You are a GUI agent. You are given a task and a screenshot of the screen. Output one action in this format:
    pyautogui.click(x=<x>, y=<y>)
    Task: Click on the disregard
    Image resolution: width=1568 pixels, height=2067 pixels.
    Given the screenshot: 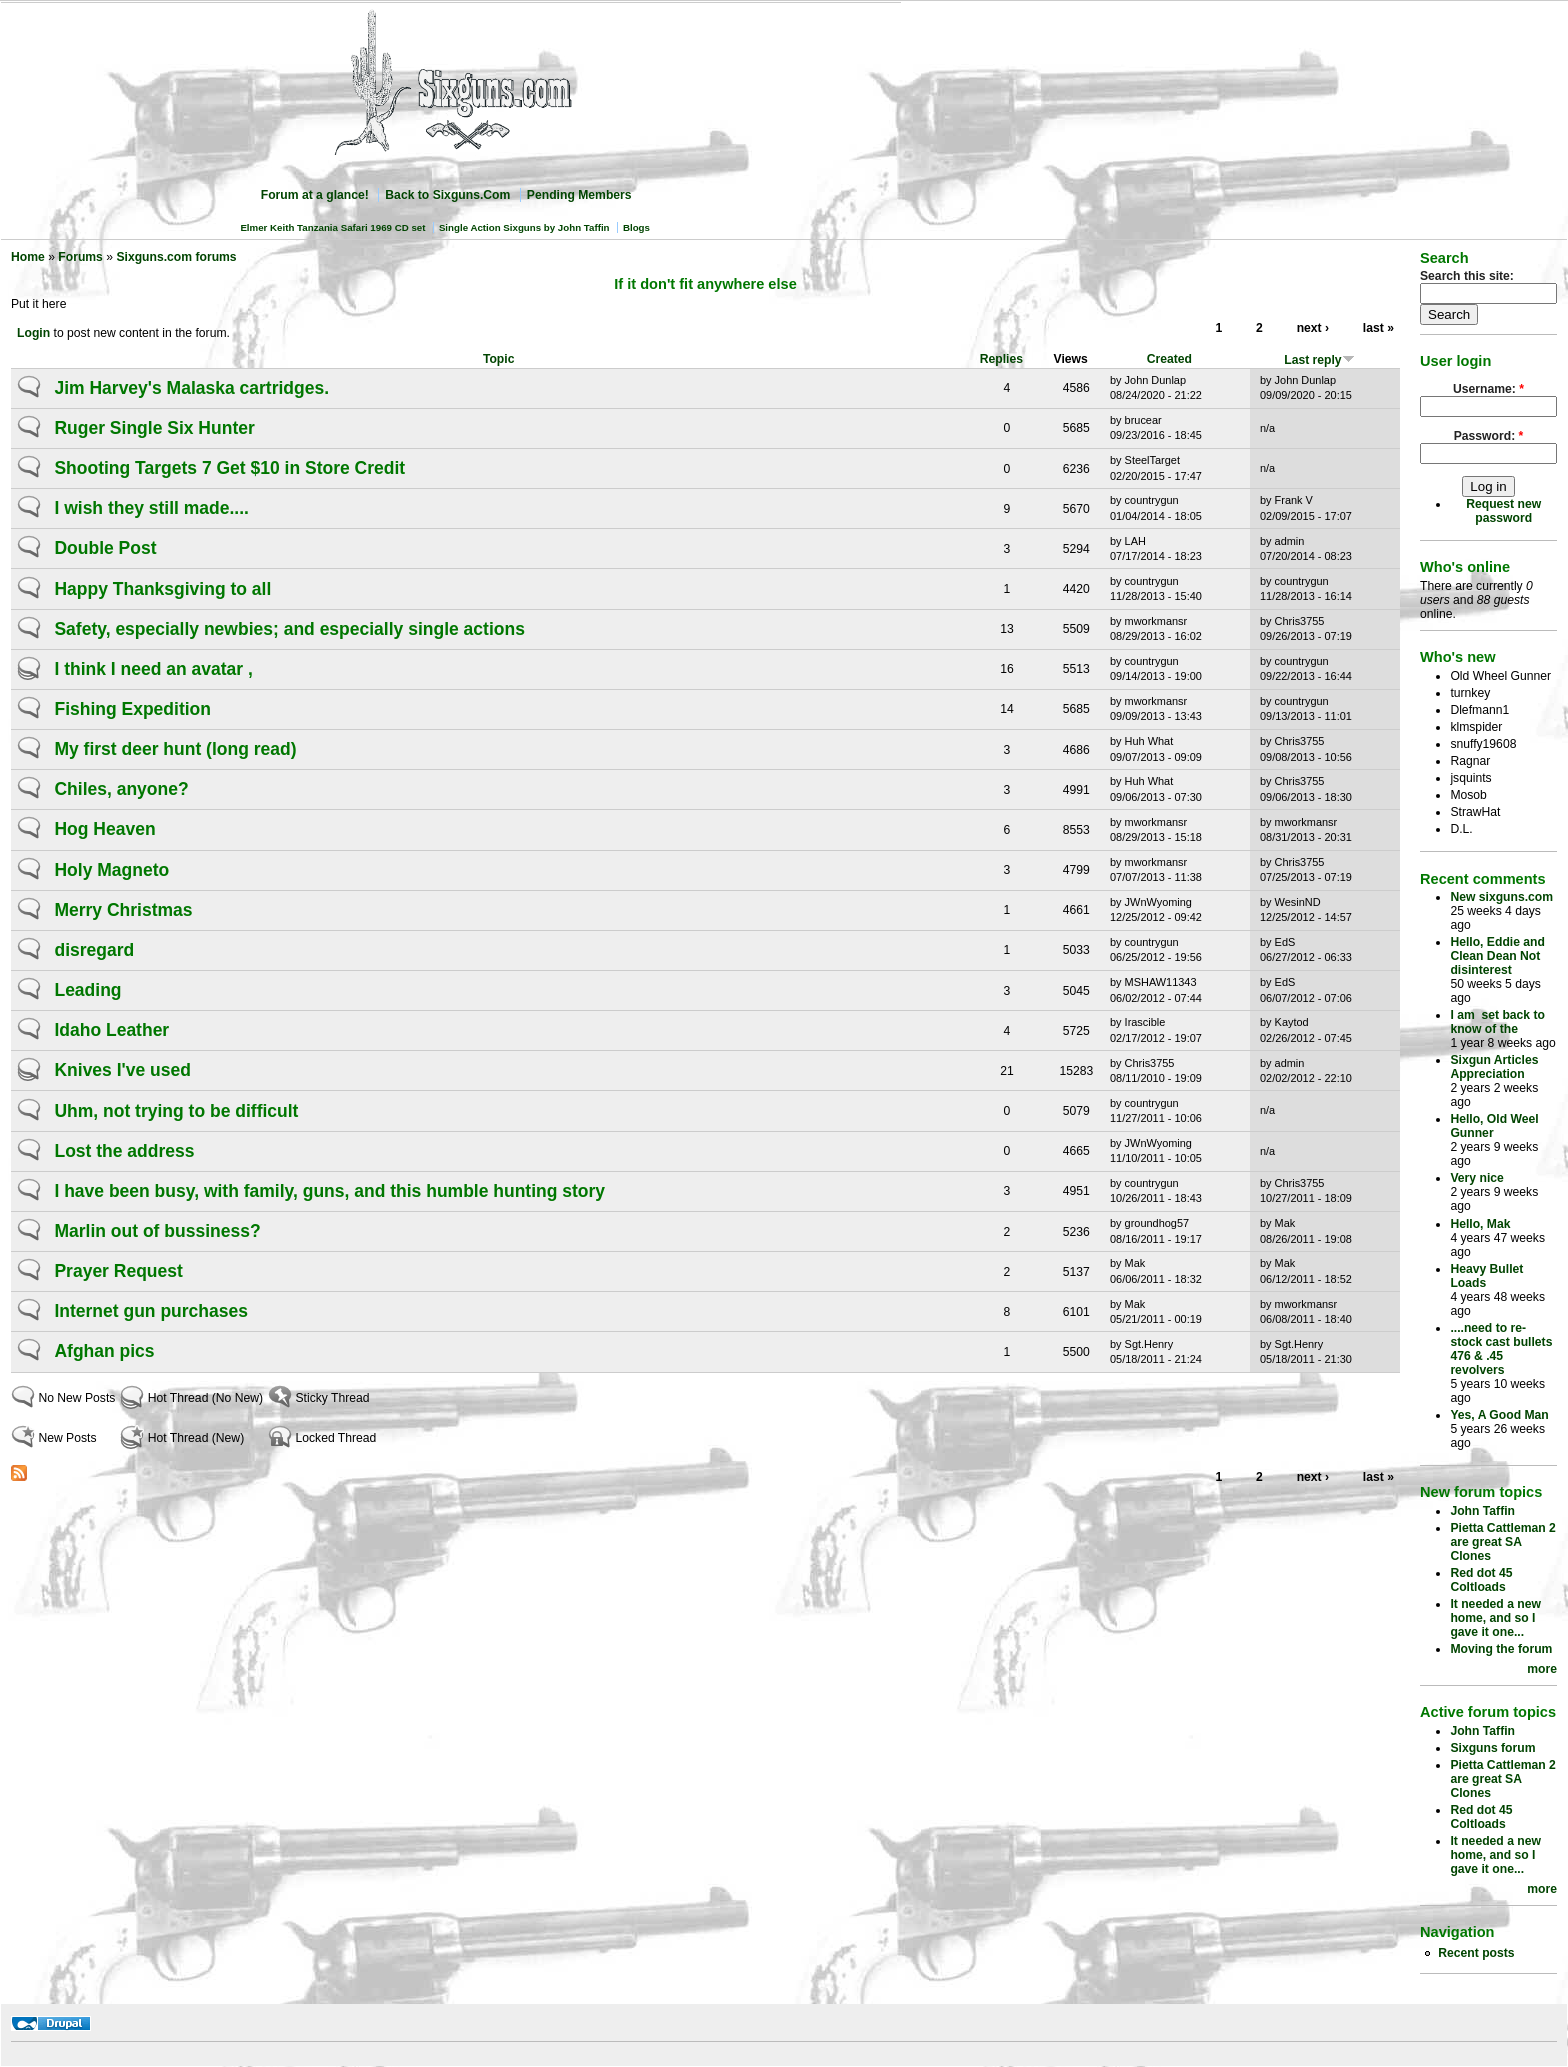 What is the action you would take?
    pyautogui.click(x=94, y=950)
    